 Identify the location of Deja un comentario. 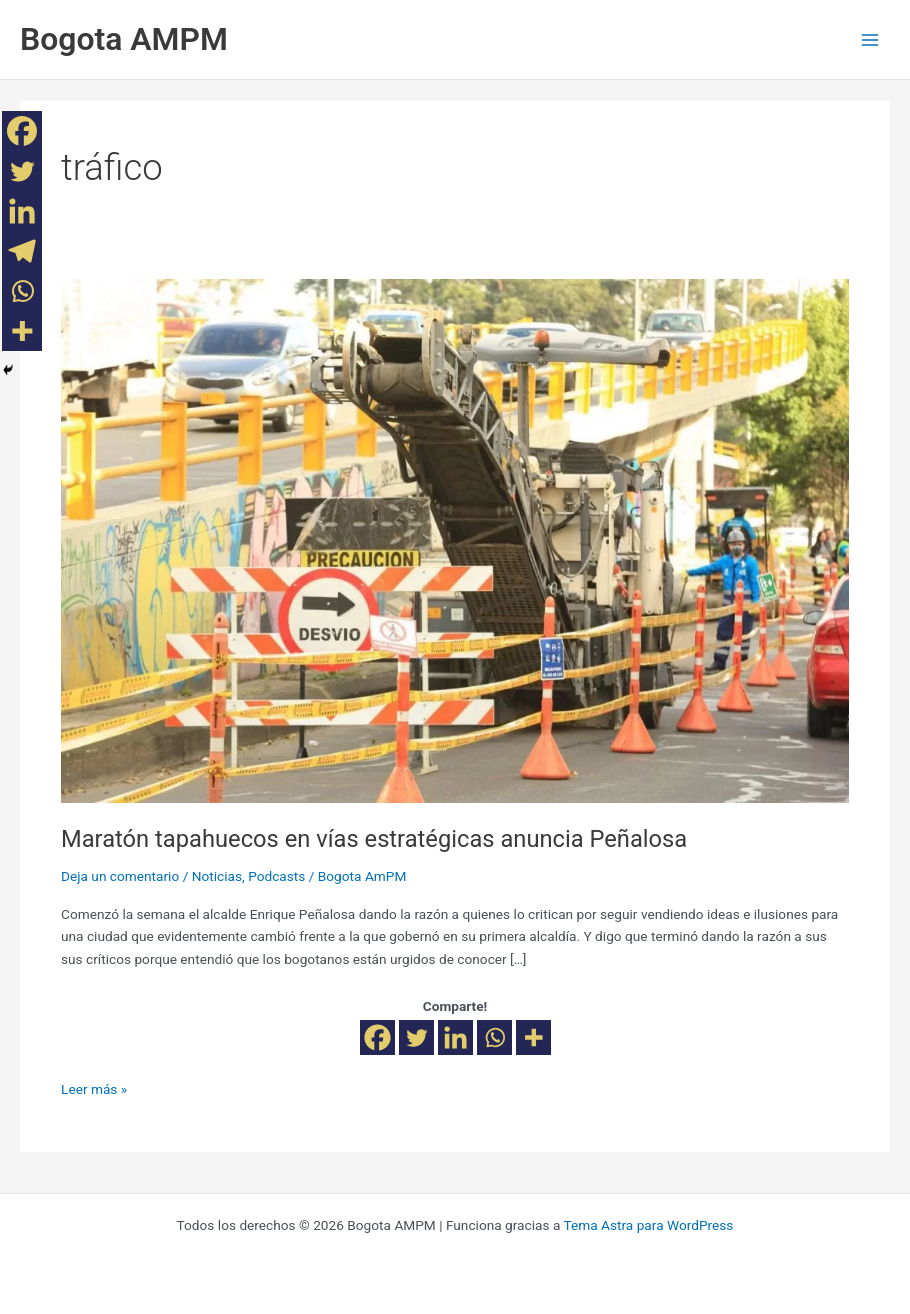
(120, 876).